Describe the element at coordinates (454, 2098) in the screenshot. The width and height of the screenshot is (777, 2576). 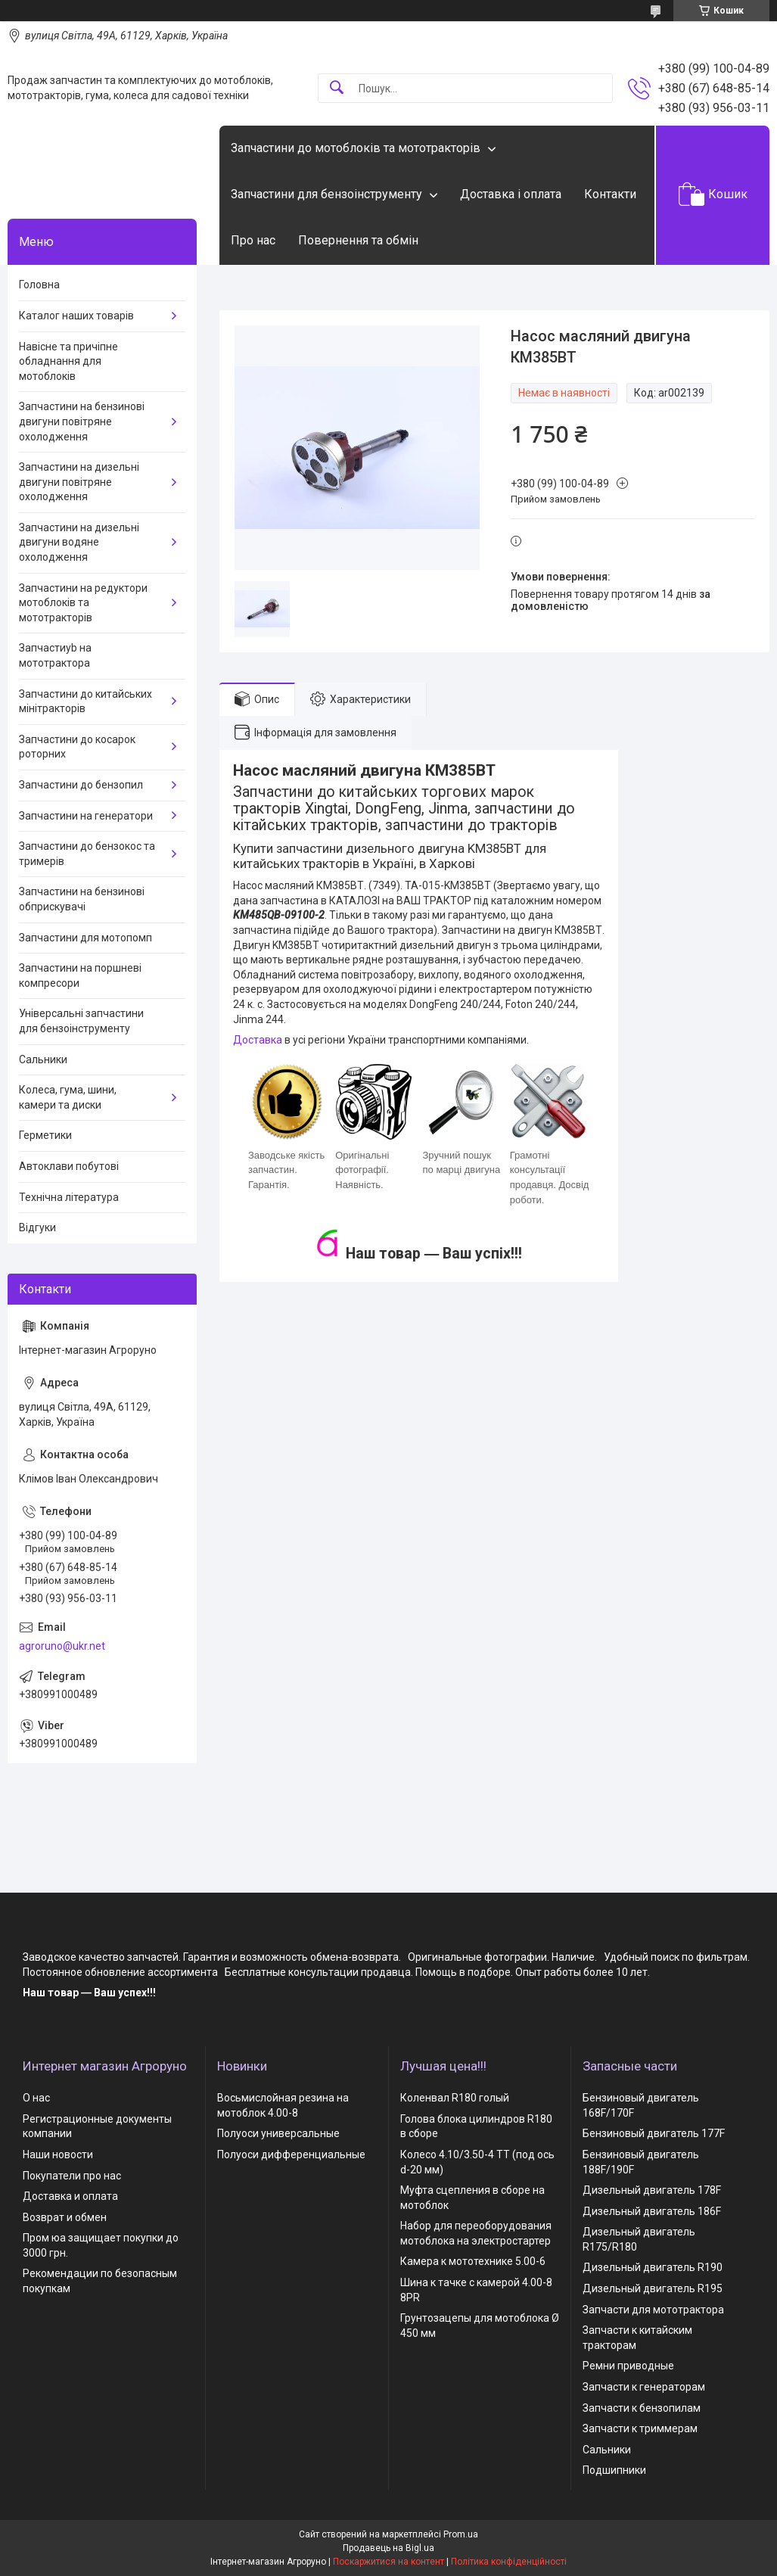
I see `Коленвал R180 голый` at that location.